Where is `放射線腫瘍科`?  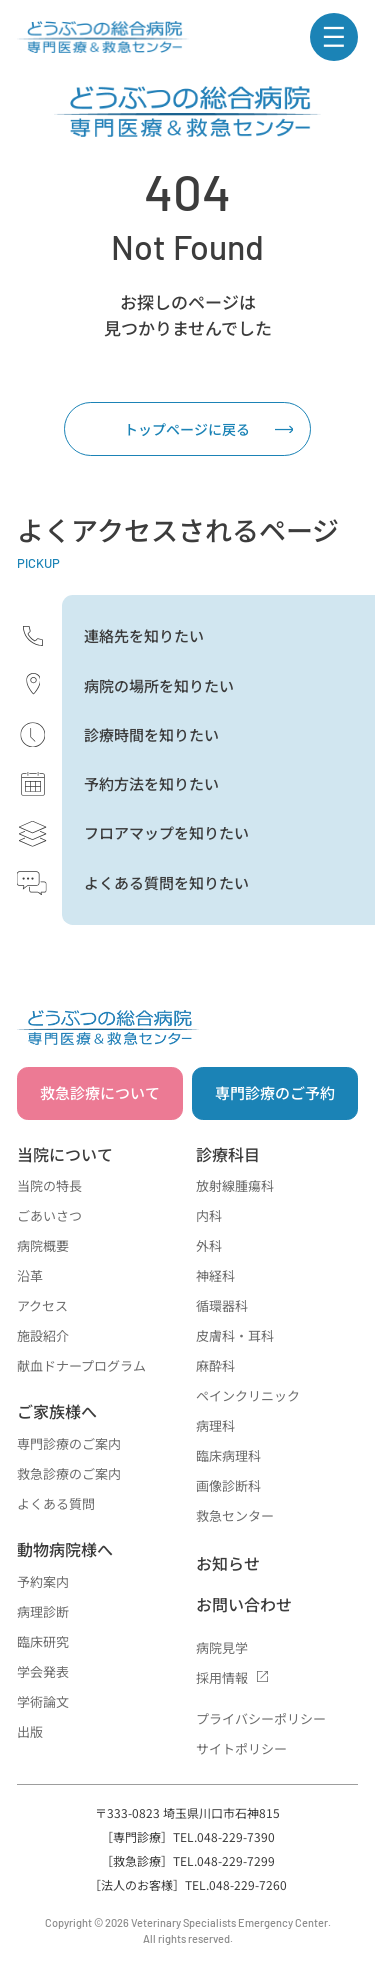
放射線腫瘍科 is located at coordinates (235, 1185).